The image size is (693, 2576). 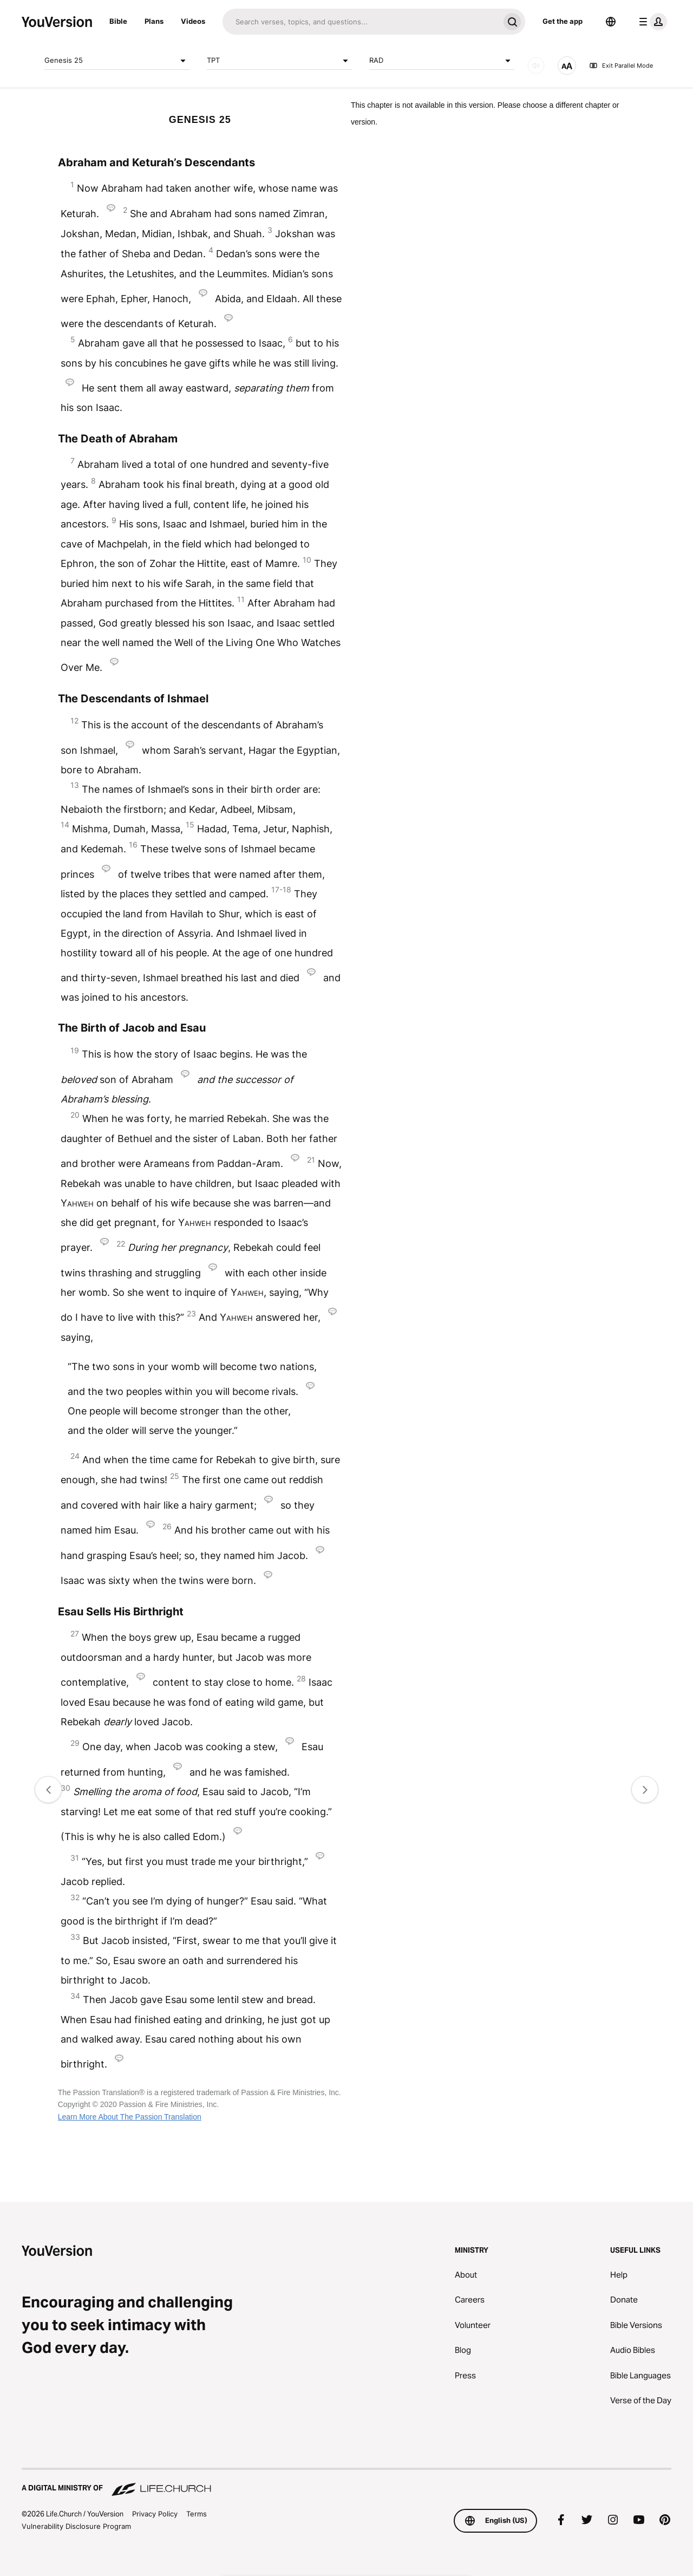 I want to click on Bible, so click(x=118, y=21).